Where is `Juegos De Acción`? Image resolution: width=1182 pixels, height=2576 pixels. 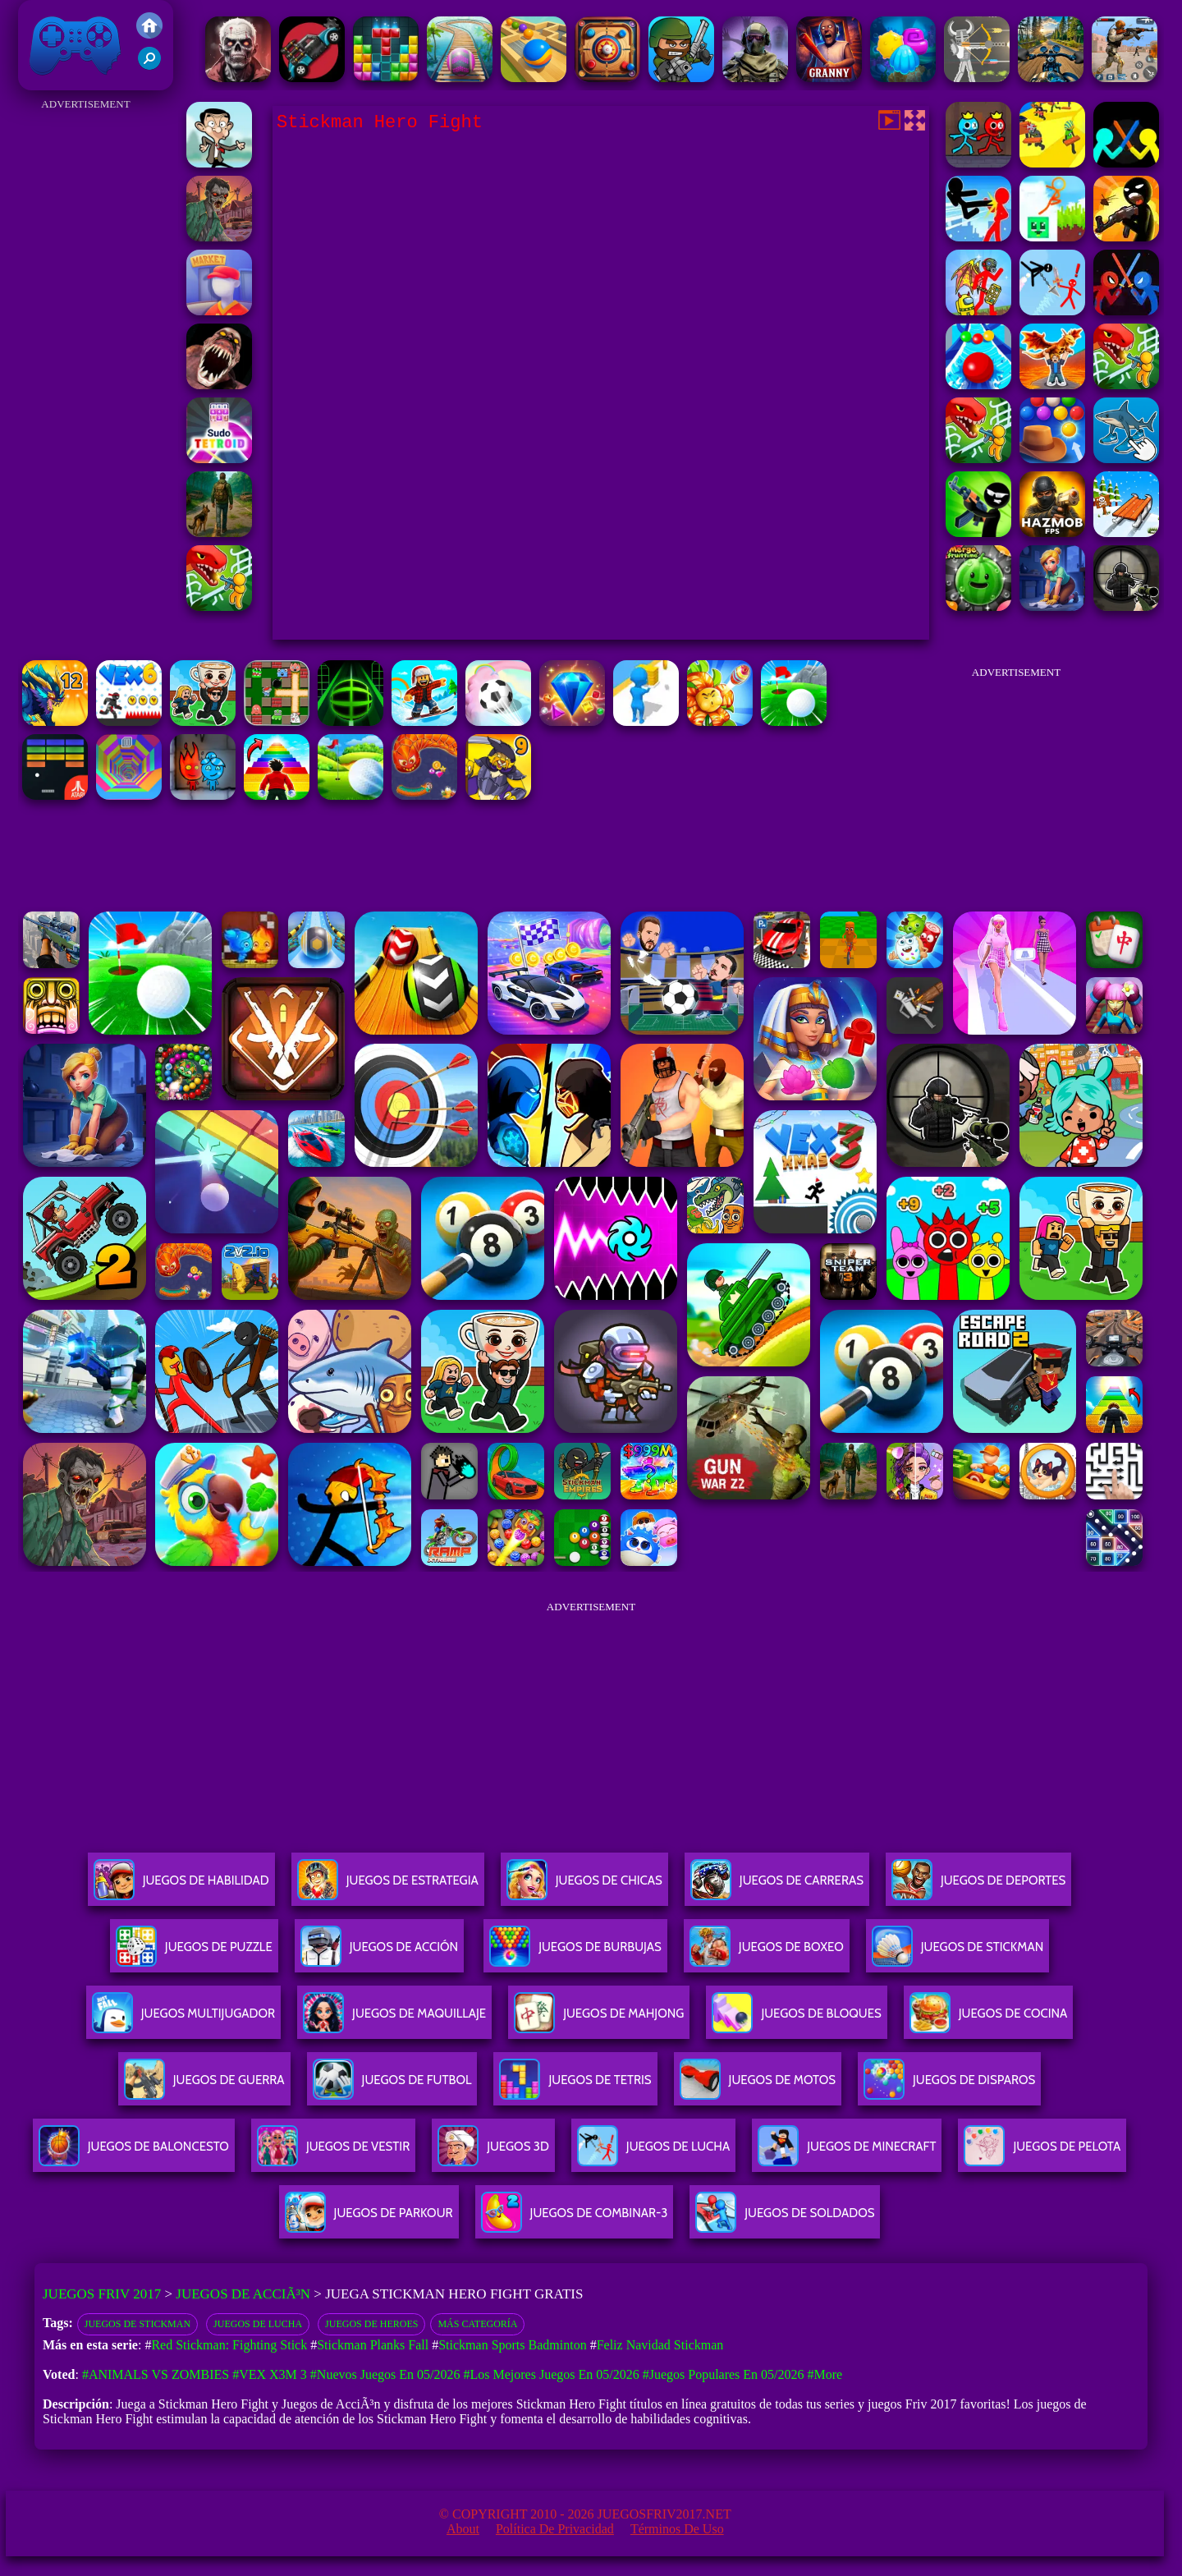
Juegos De Acción is located at coordinates (379, 1953).